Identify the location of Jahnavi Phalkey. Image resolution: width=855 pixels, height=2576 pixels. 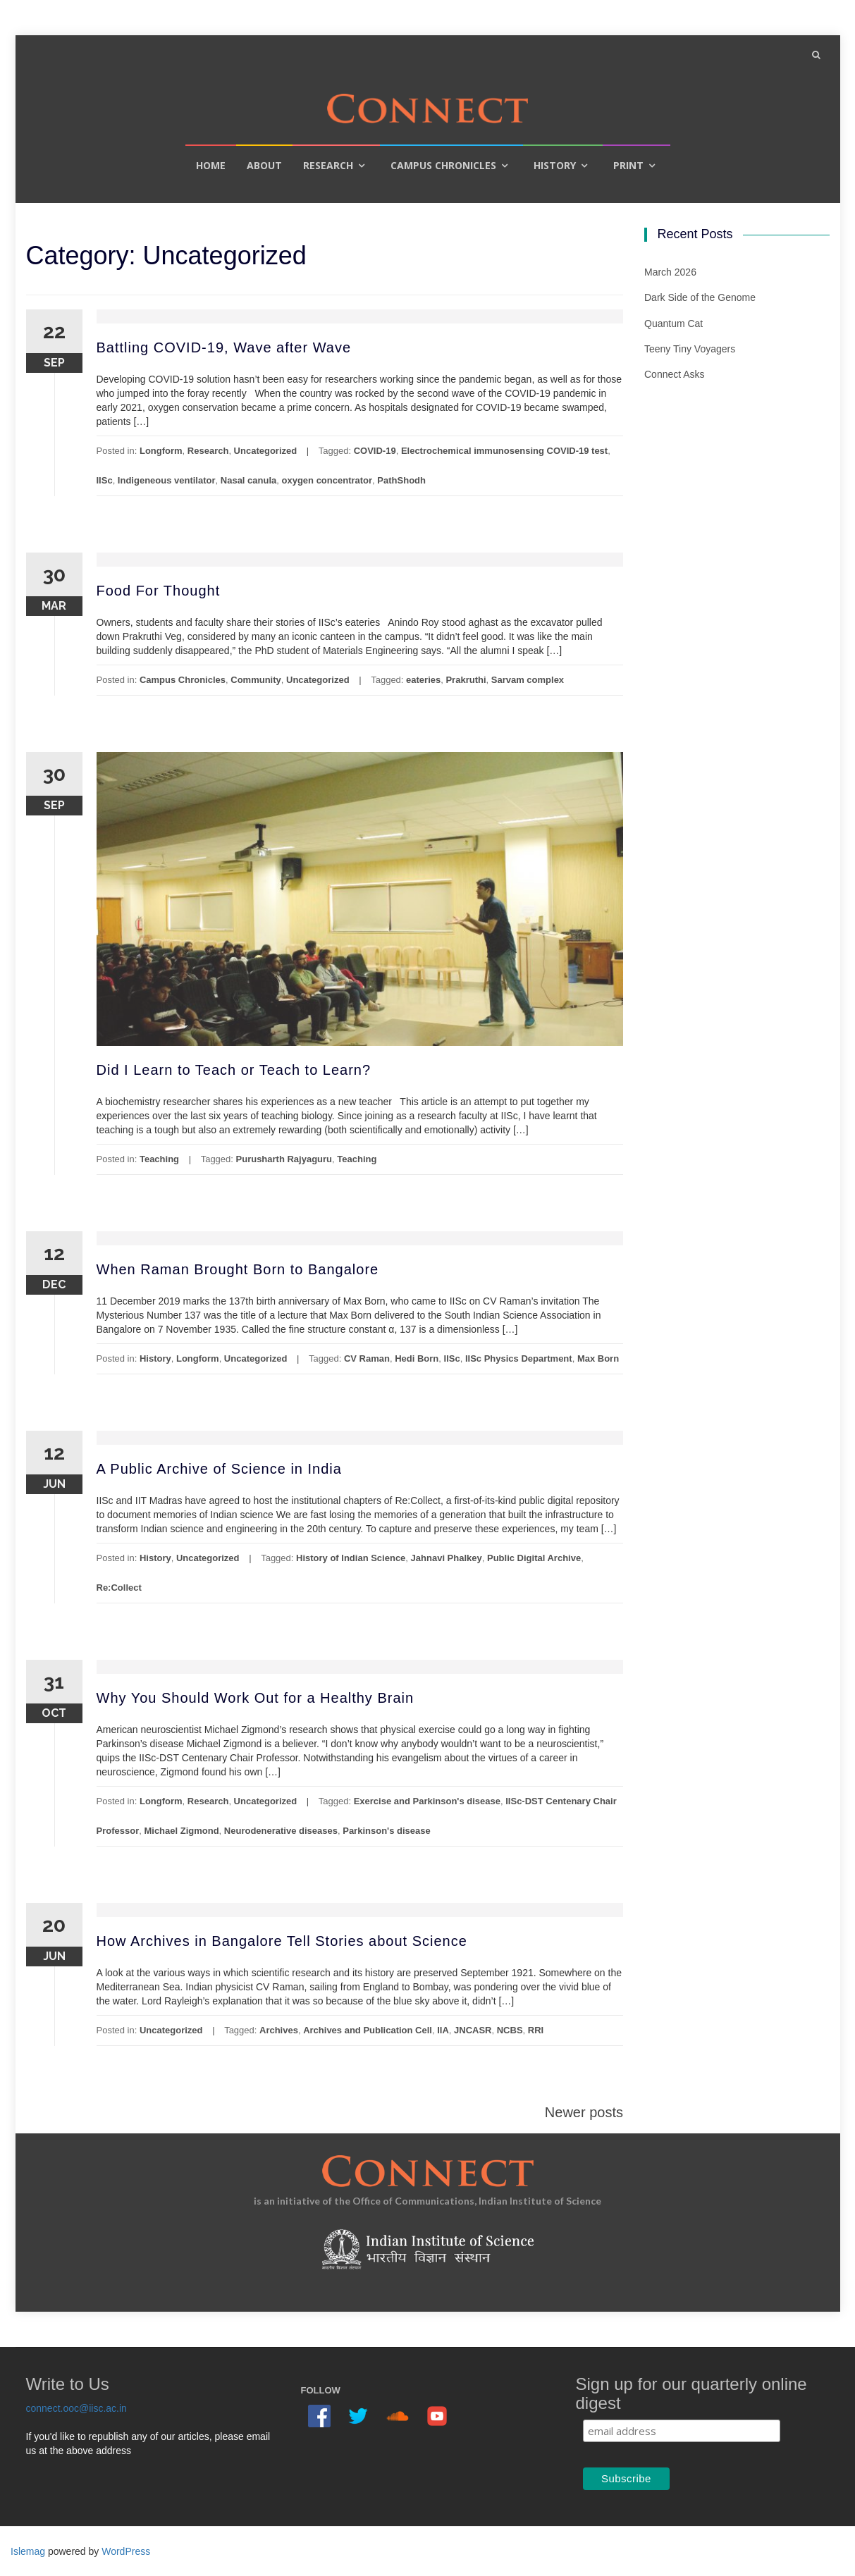
(446, 1558).